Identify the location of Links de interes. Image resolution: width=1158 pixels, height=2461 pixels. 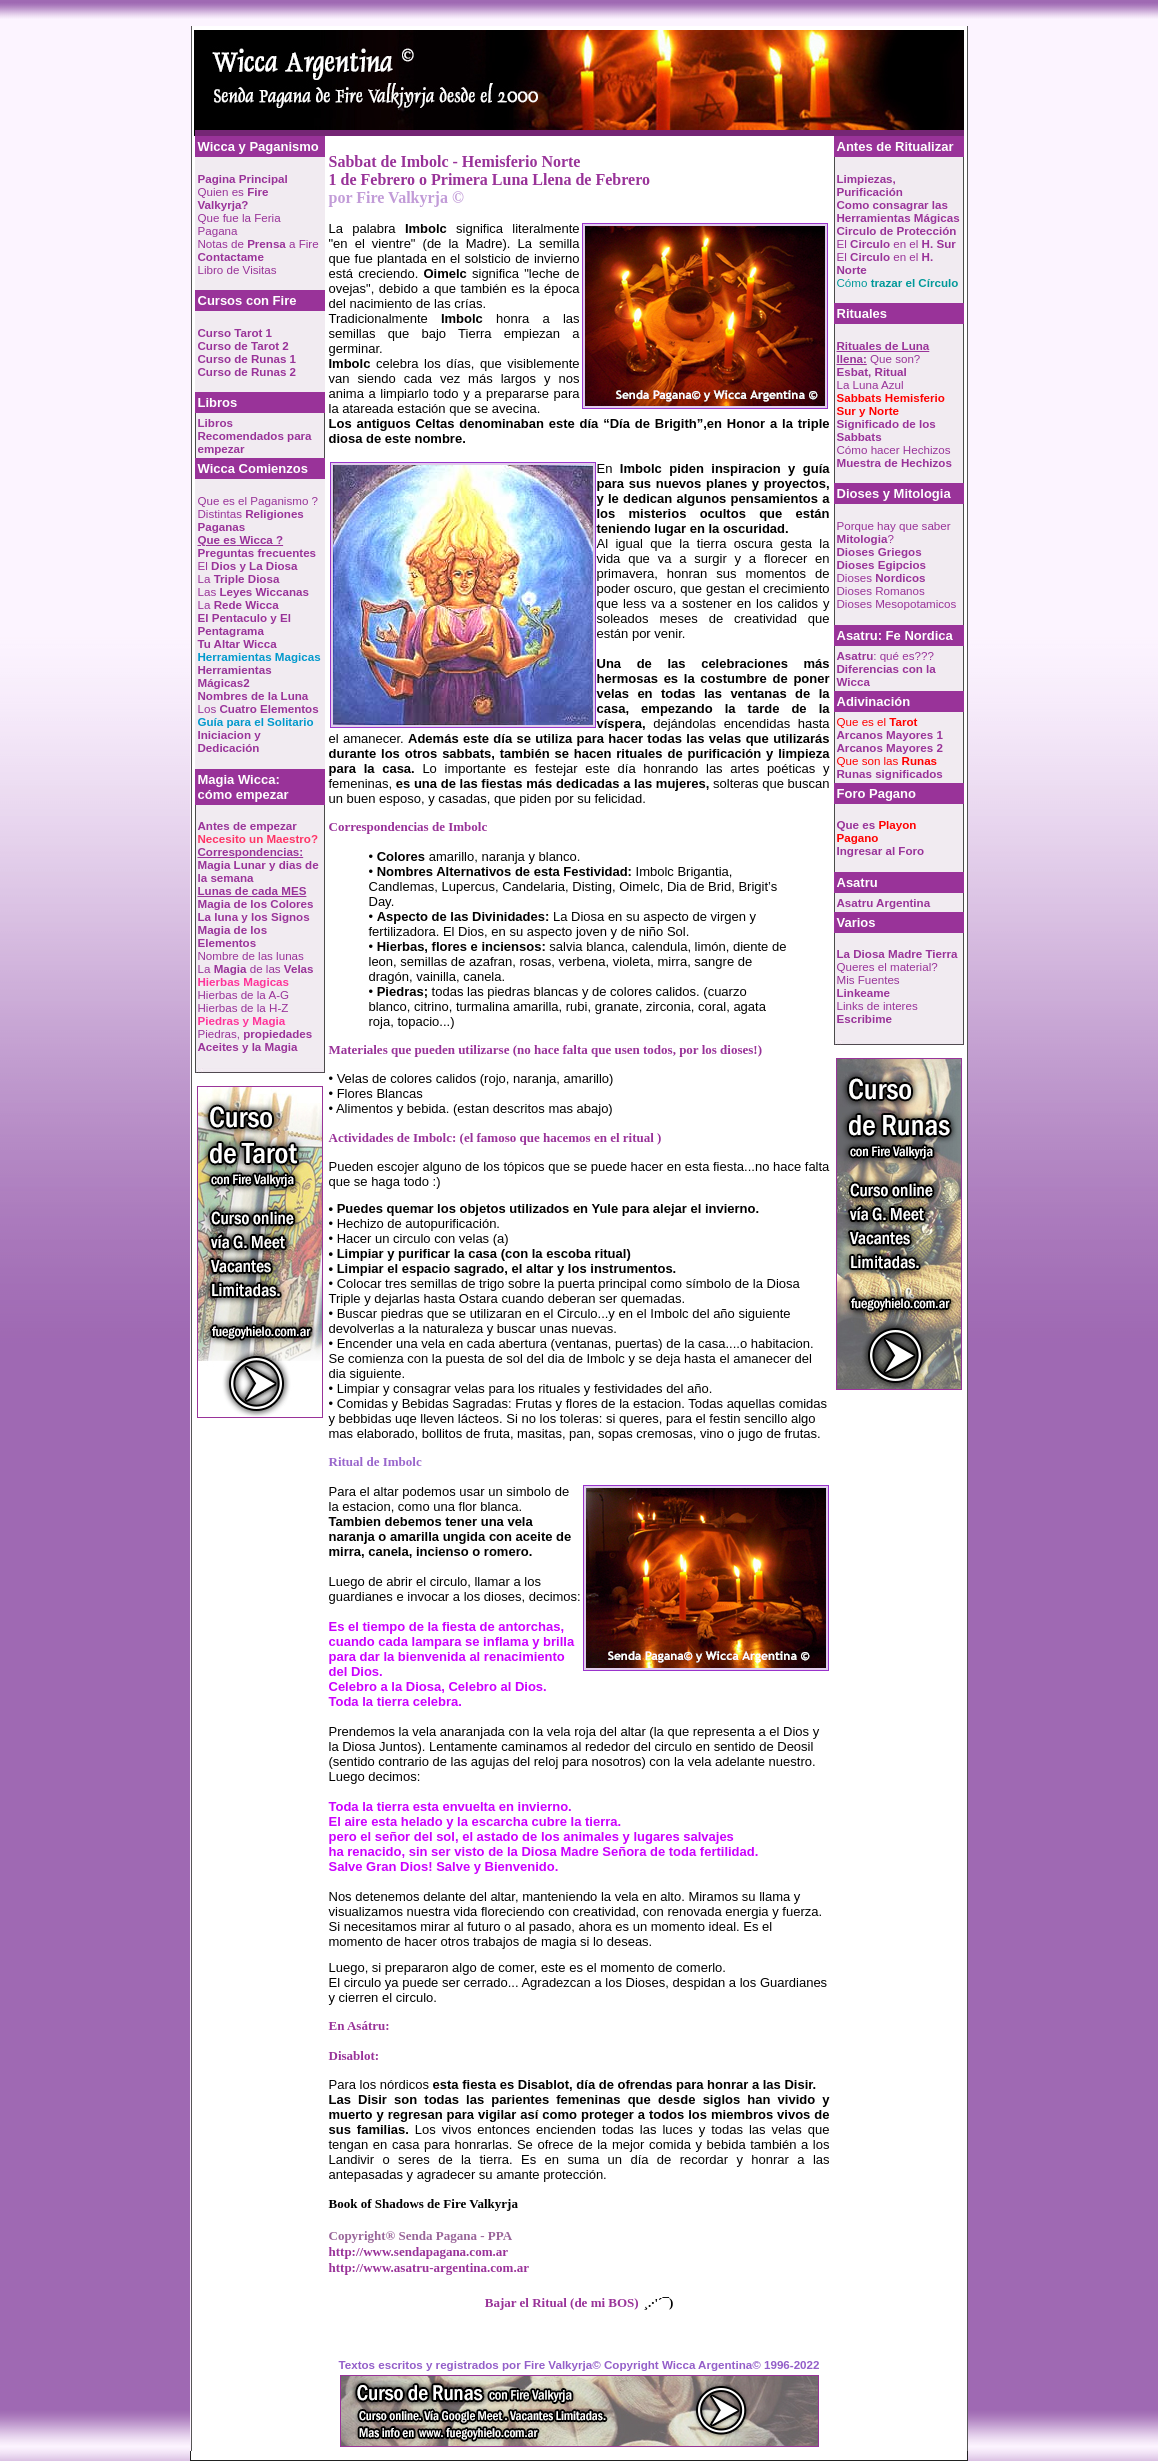
(877, 1005).